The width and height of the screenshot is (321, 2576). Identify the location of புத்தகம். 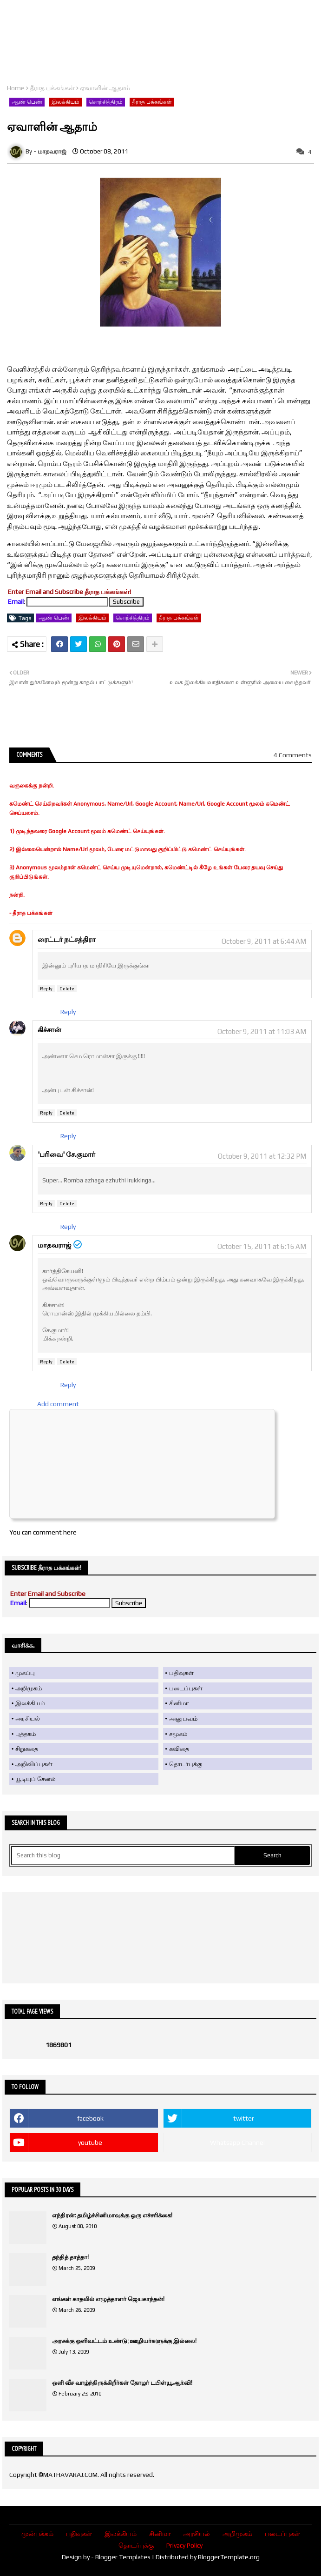
(25, 1733).